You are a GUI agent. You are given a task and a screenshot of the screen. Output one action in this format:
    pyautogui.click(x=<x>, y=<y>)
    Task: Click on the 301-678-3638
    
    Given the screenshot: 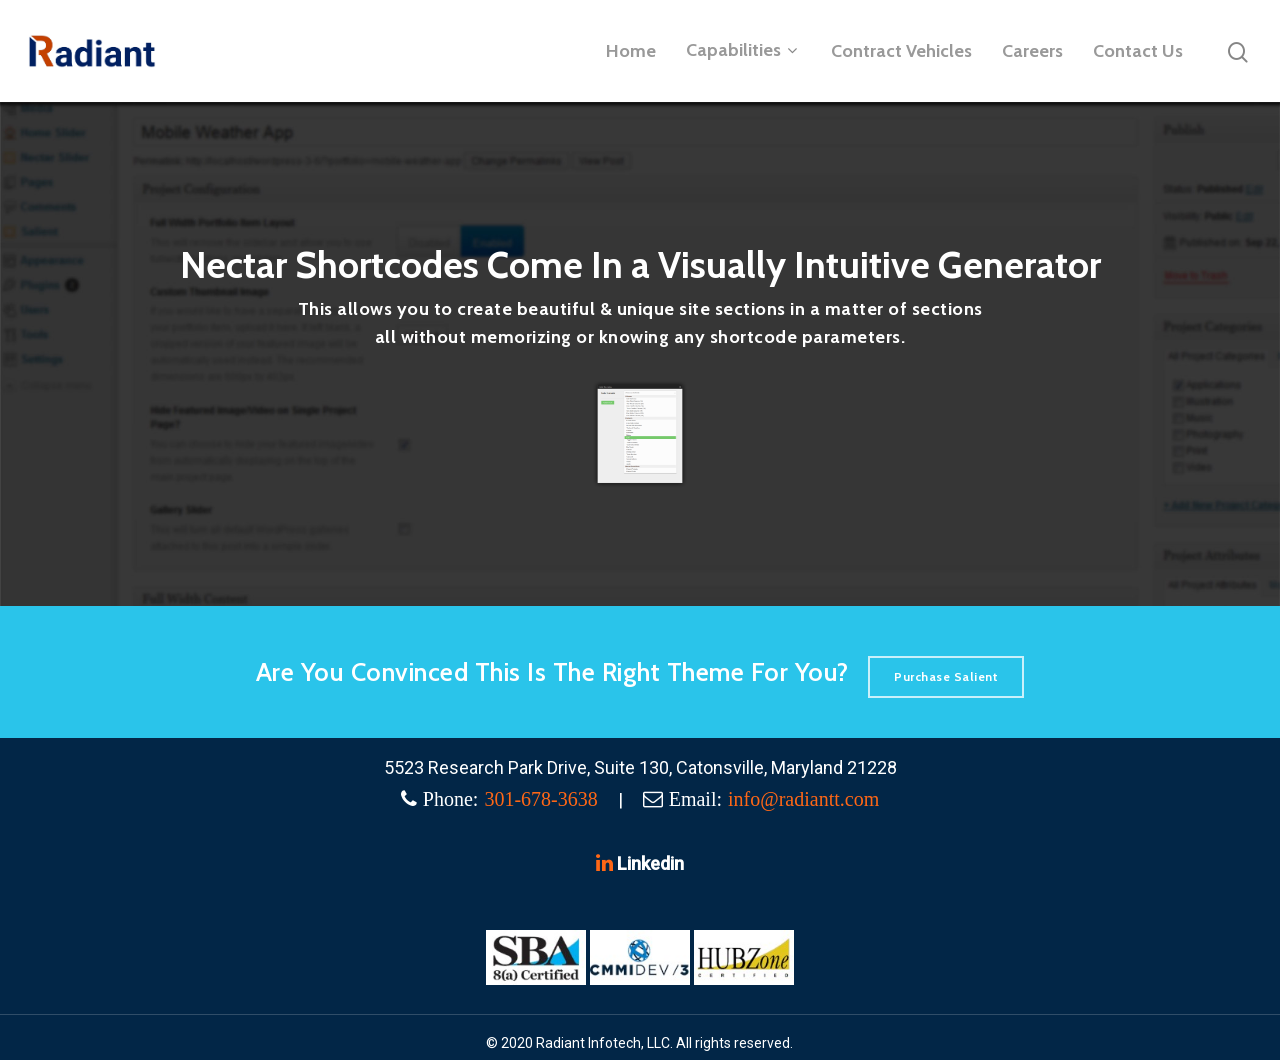 What is the action you would take?
    pyautogui.click(x=540, y=799)
    